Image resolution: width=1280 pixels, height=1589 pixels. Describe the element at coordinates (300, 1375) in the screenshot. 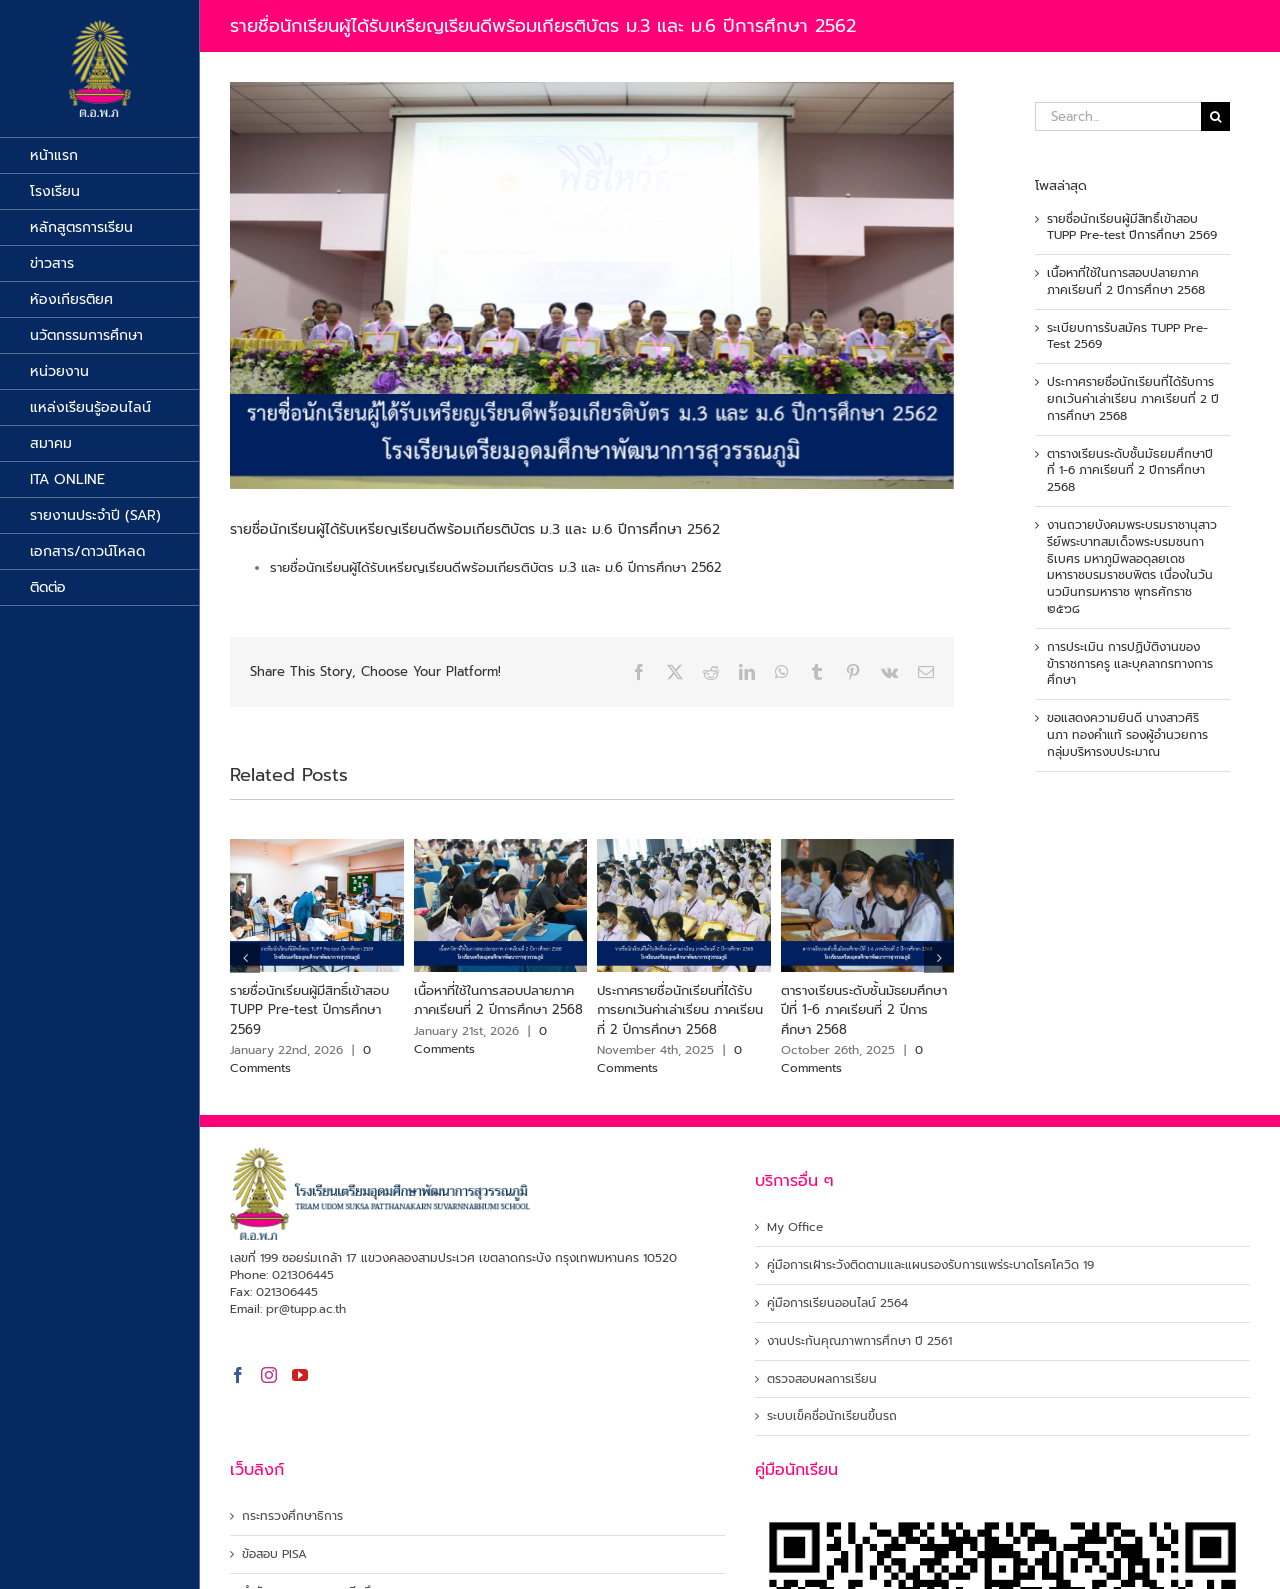

I see `[YouTube]` at that location.